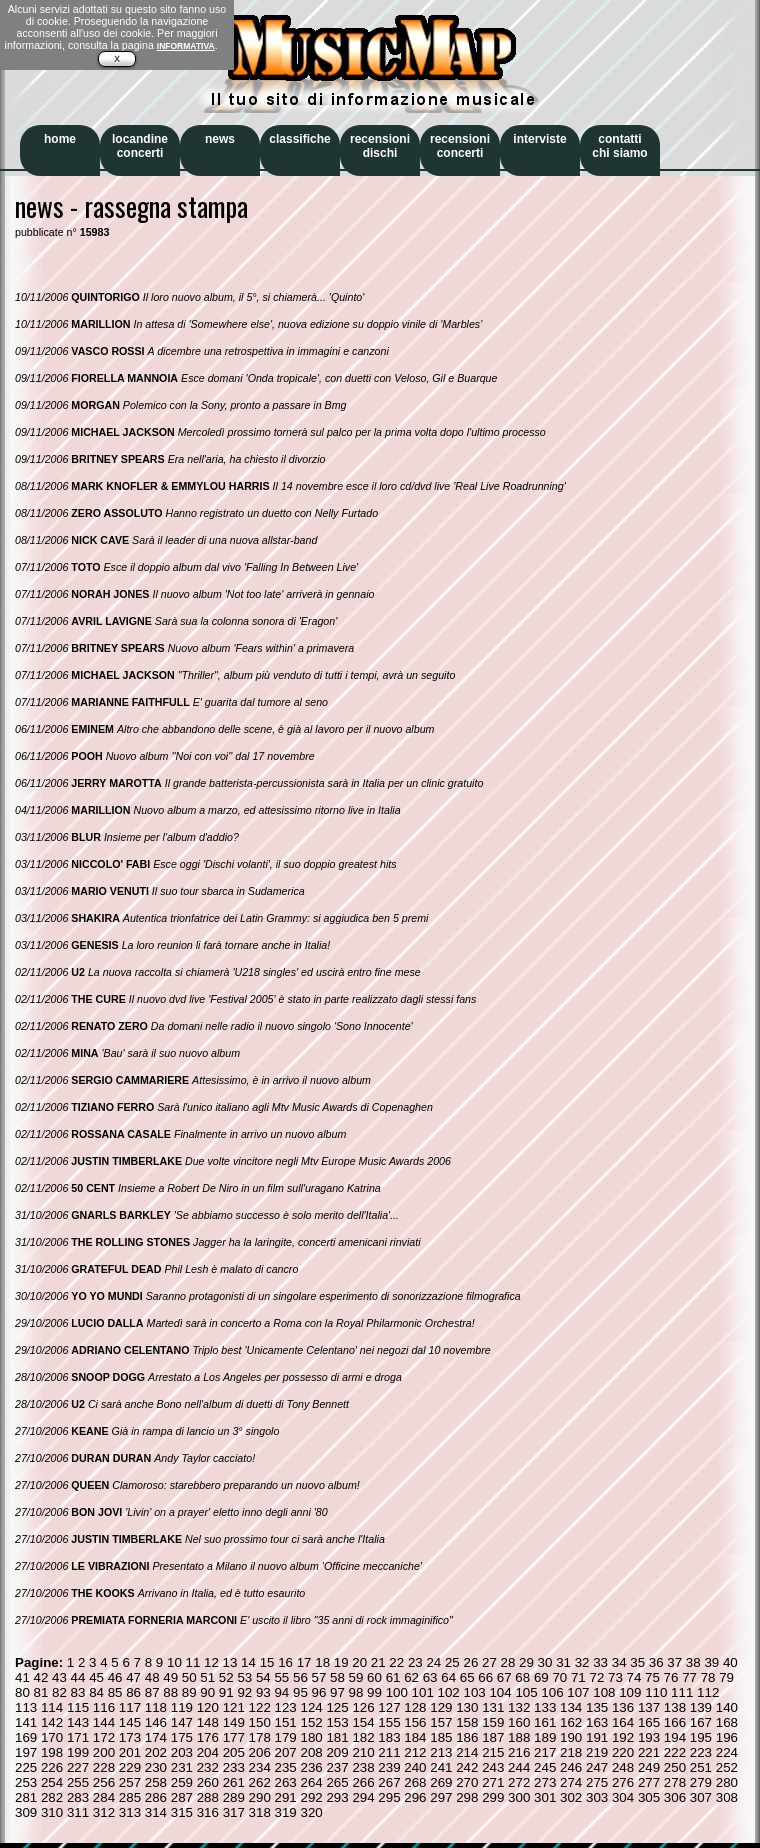 Image resolution: width=760 pixels, height=1848 pixels. Describe the element at coordinates (208, 1737) in the screenshot. I see `176` at that location.